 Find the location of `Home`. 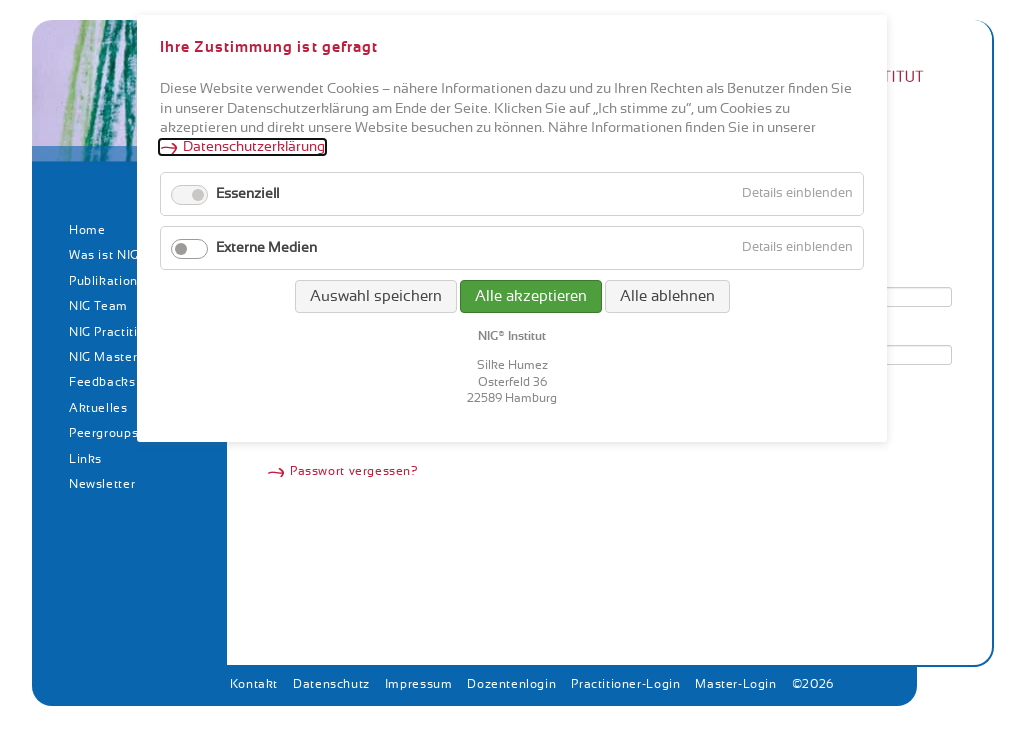

Home is located at coordinates (87, 230).